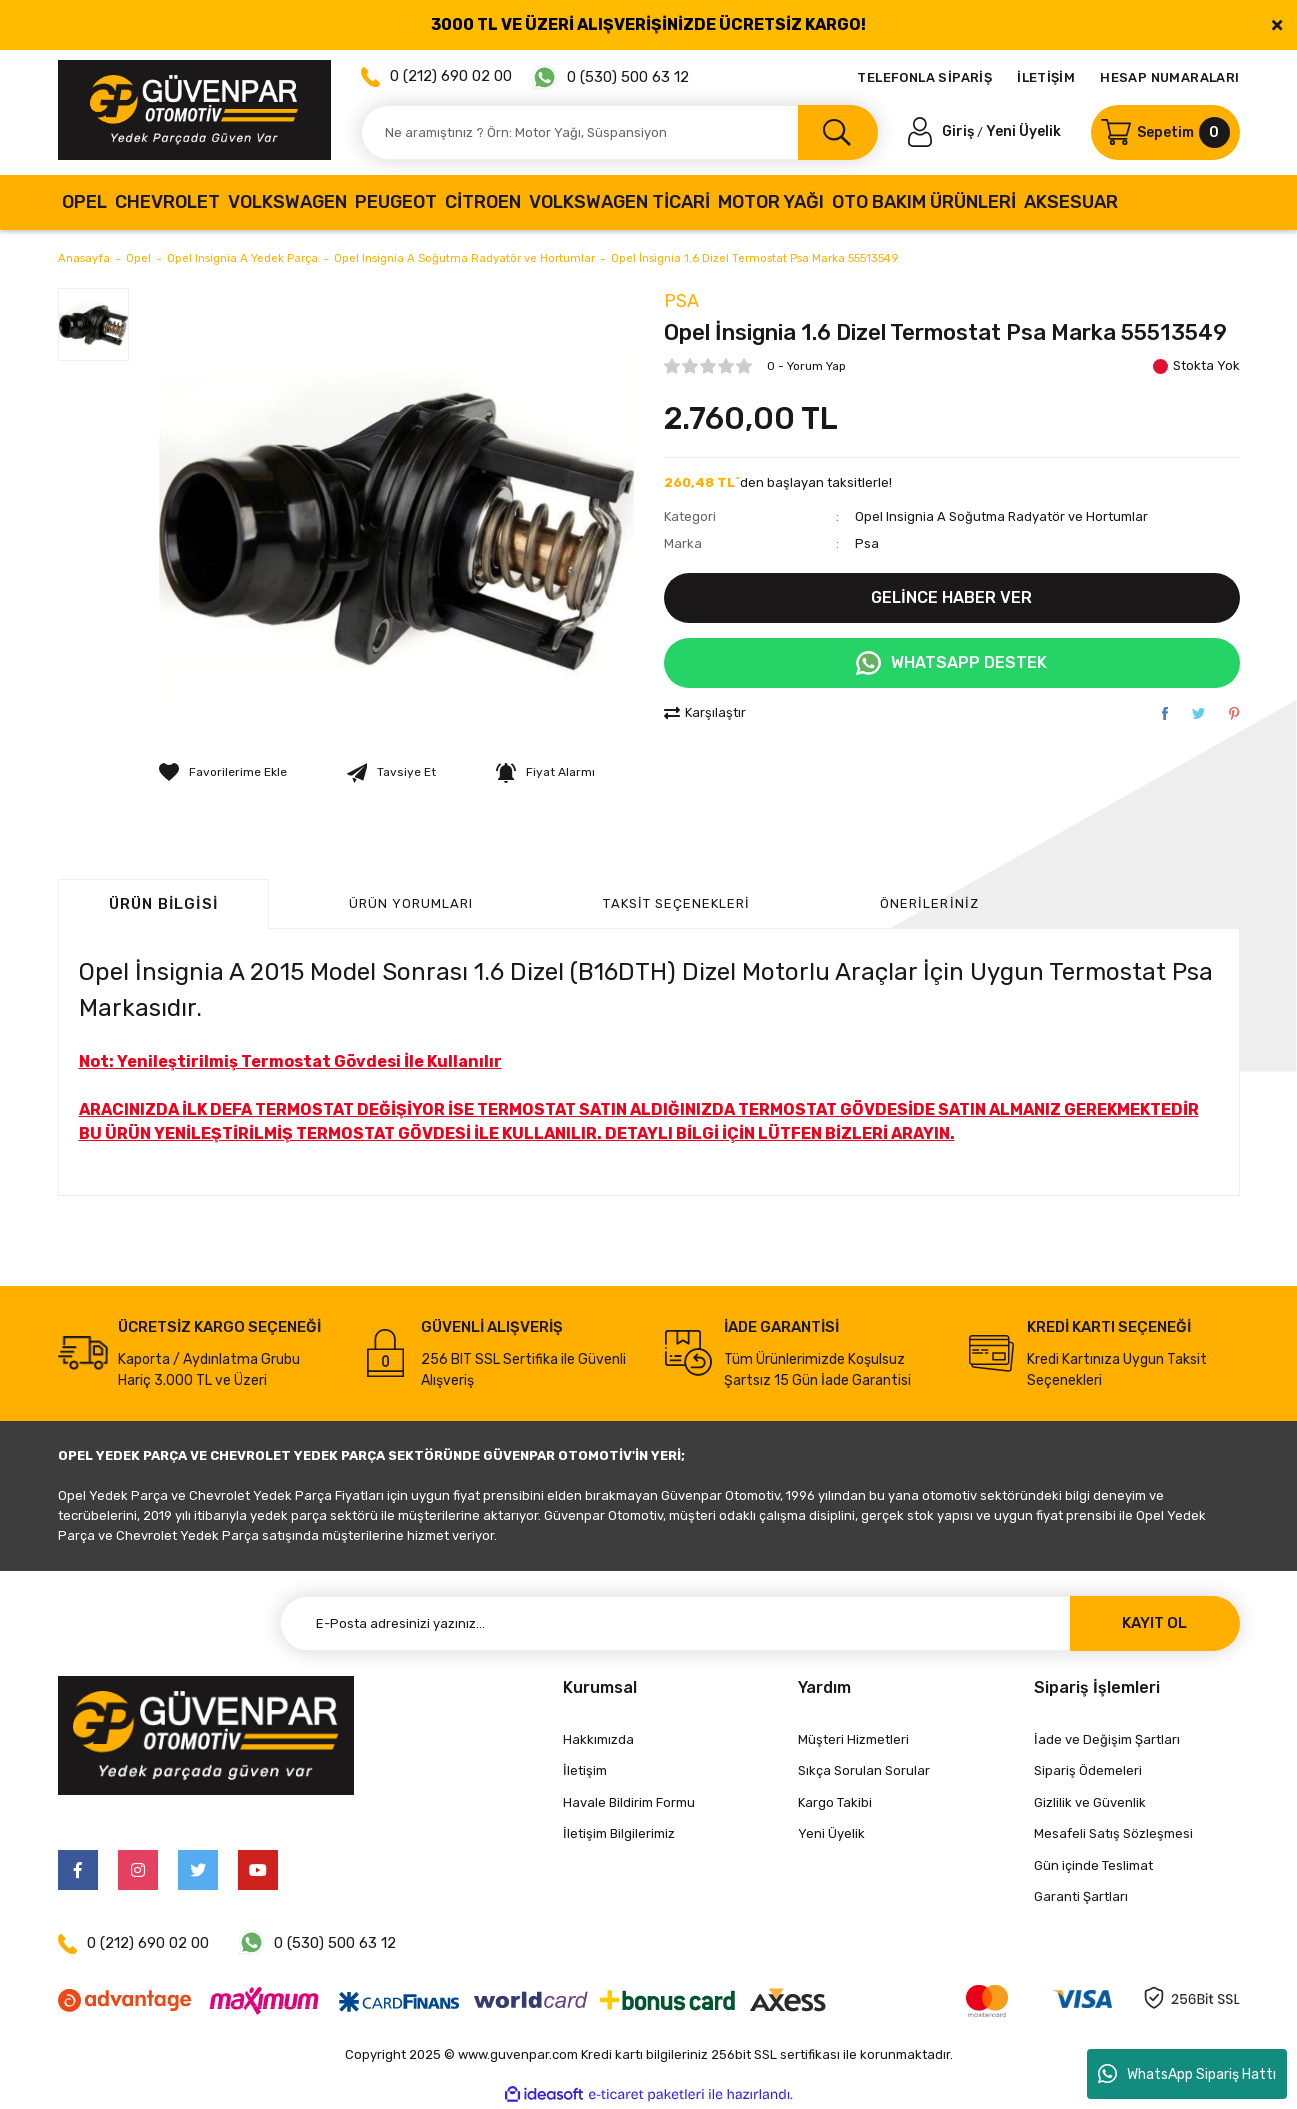  What do you see at coordinates (1001, 516) in the screenshot?
I see `Opel Insignia A Soğutma Radyatör ve Hortumlar` at bounding box center [1001, 516].